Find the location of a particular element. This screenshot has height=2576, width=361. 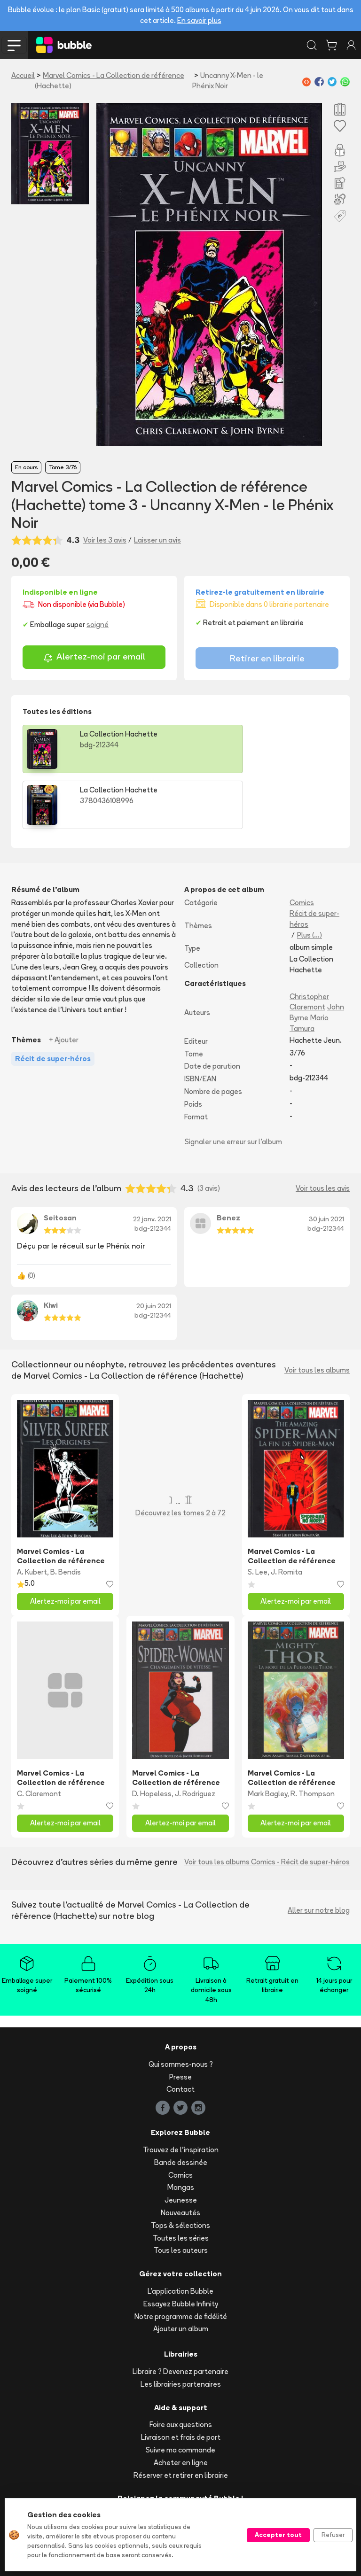

20 juin 2021 is located at coordinates (153, 1250).